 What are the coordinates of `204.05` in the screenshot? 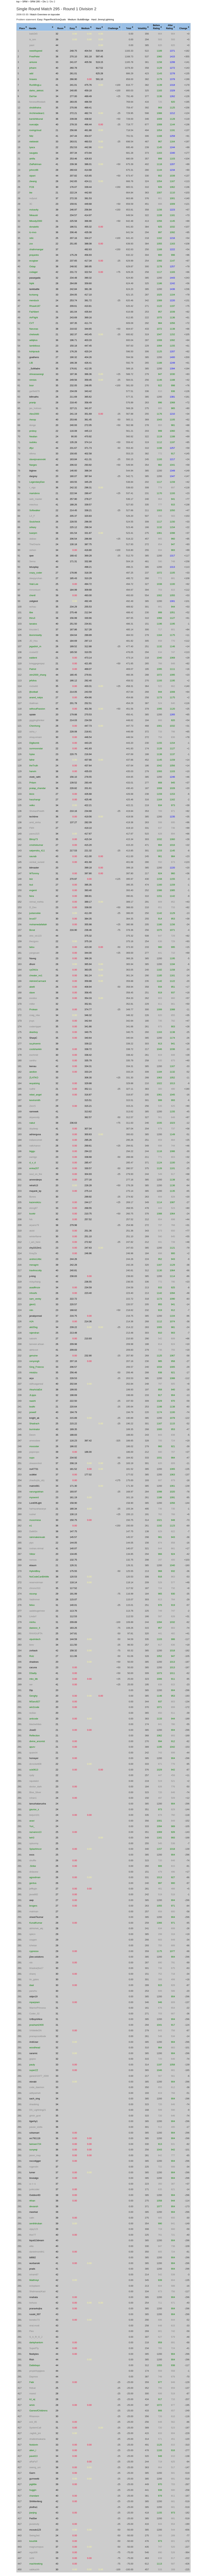 It's located at (73, 294).